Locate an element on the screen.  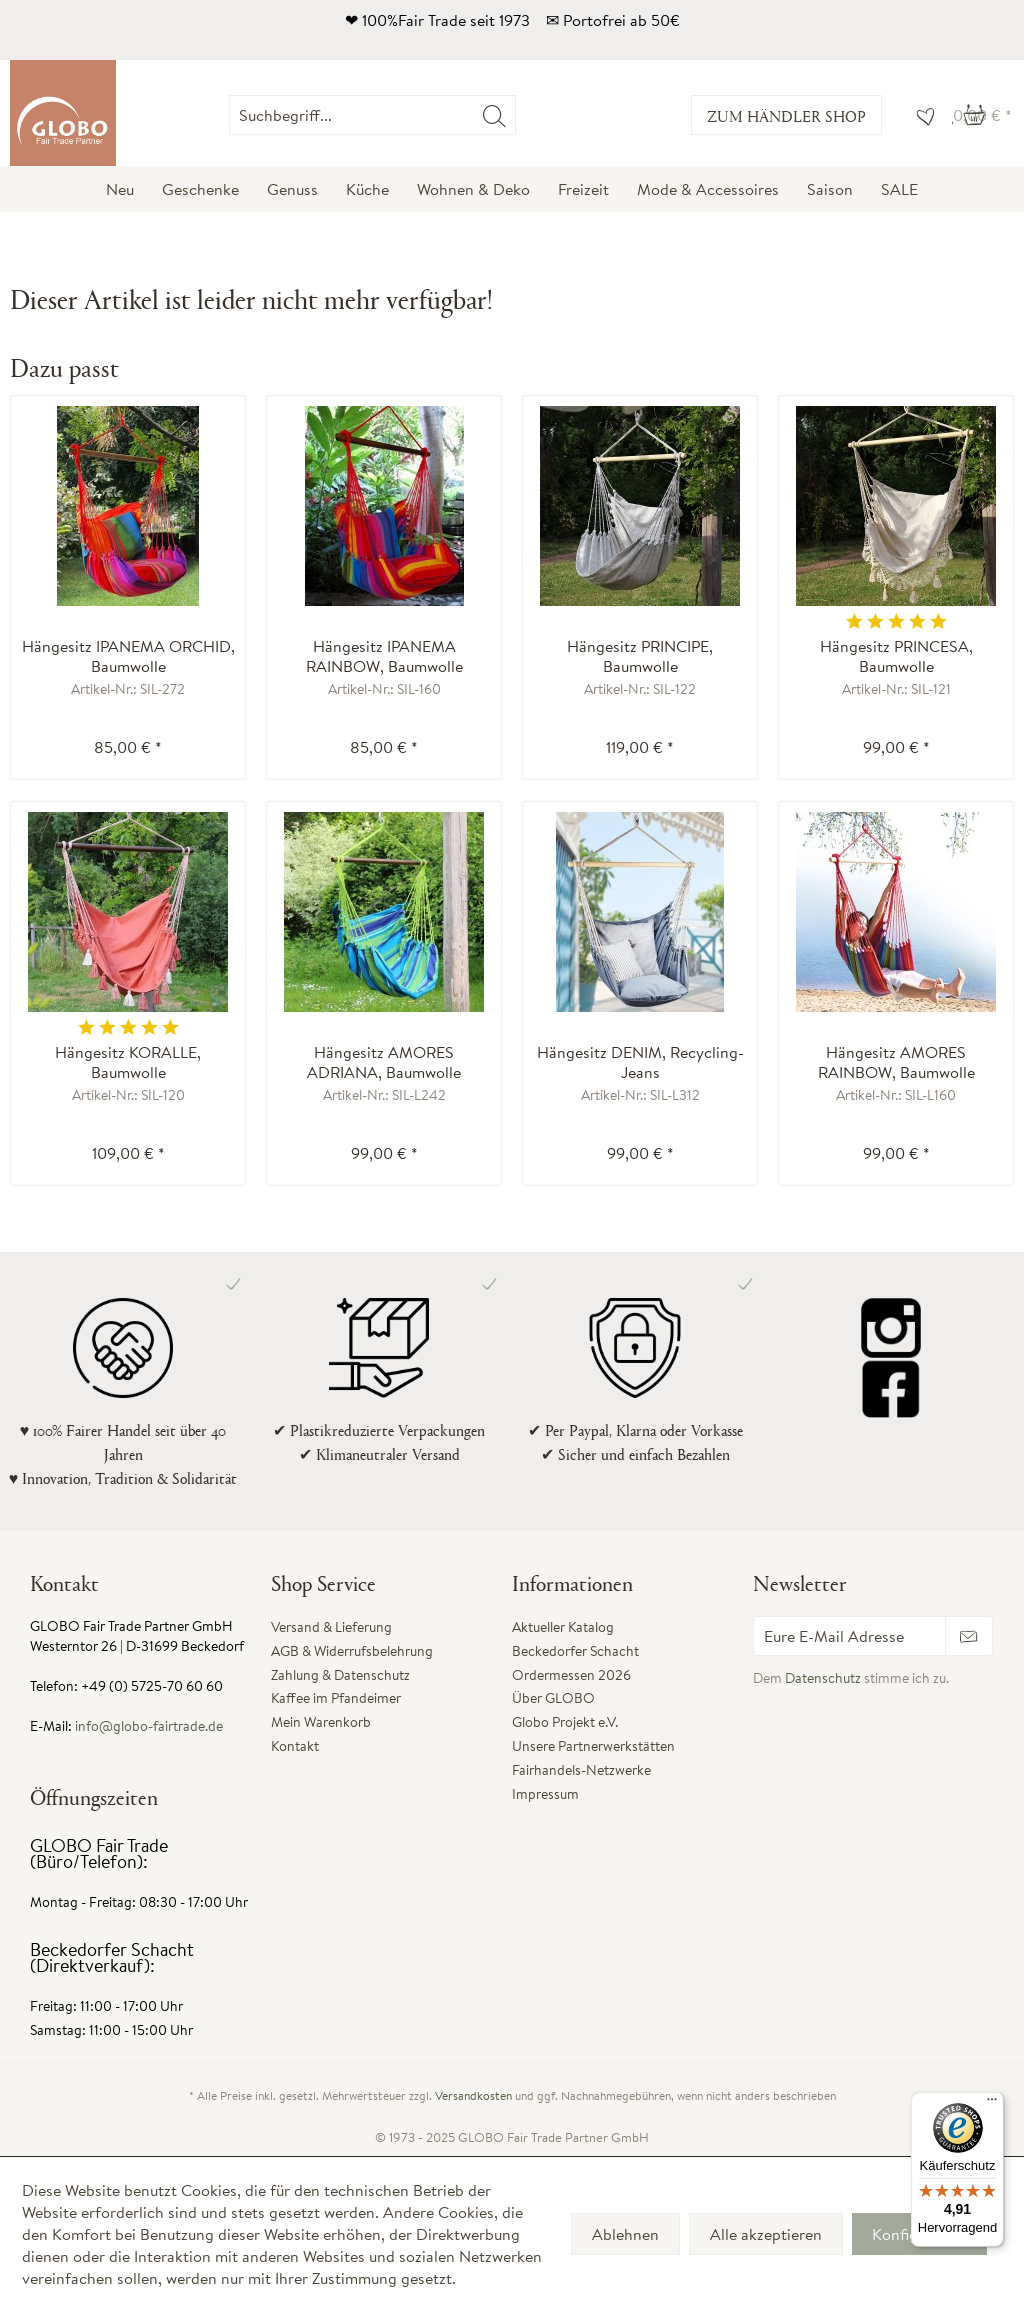
AGB & Widerrufsbelehrung is located at coordinates (352, 1651).